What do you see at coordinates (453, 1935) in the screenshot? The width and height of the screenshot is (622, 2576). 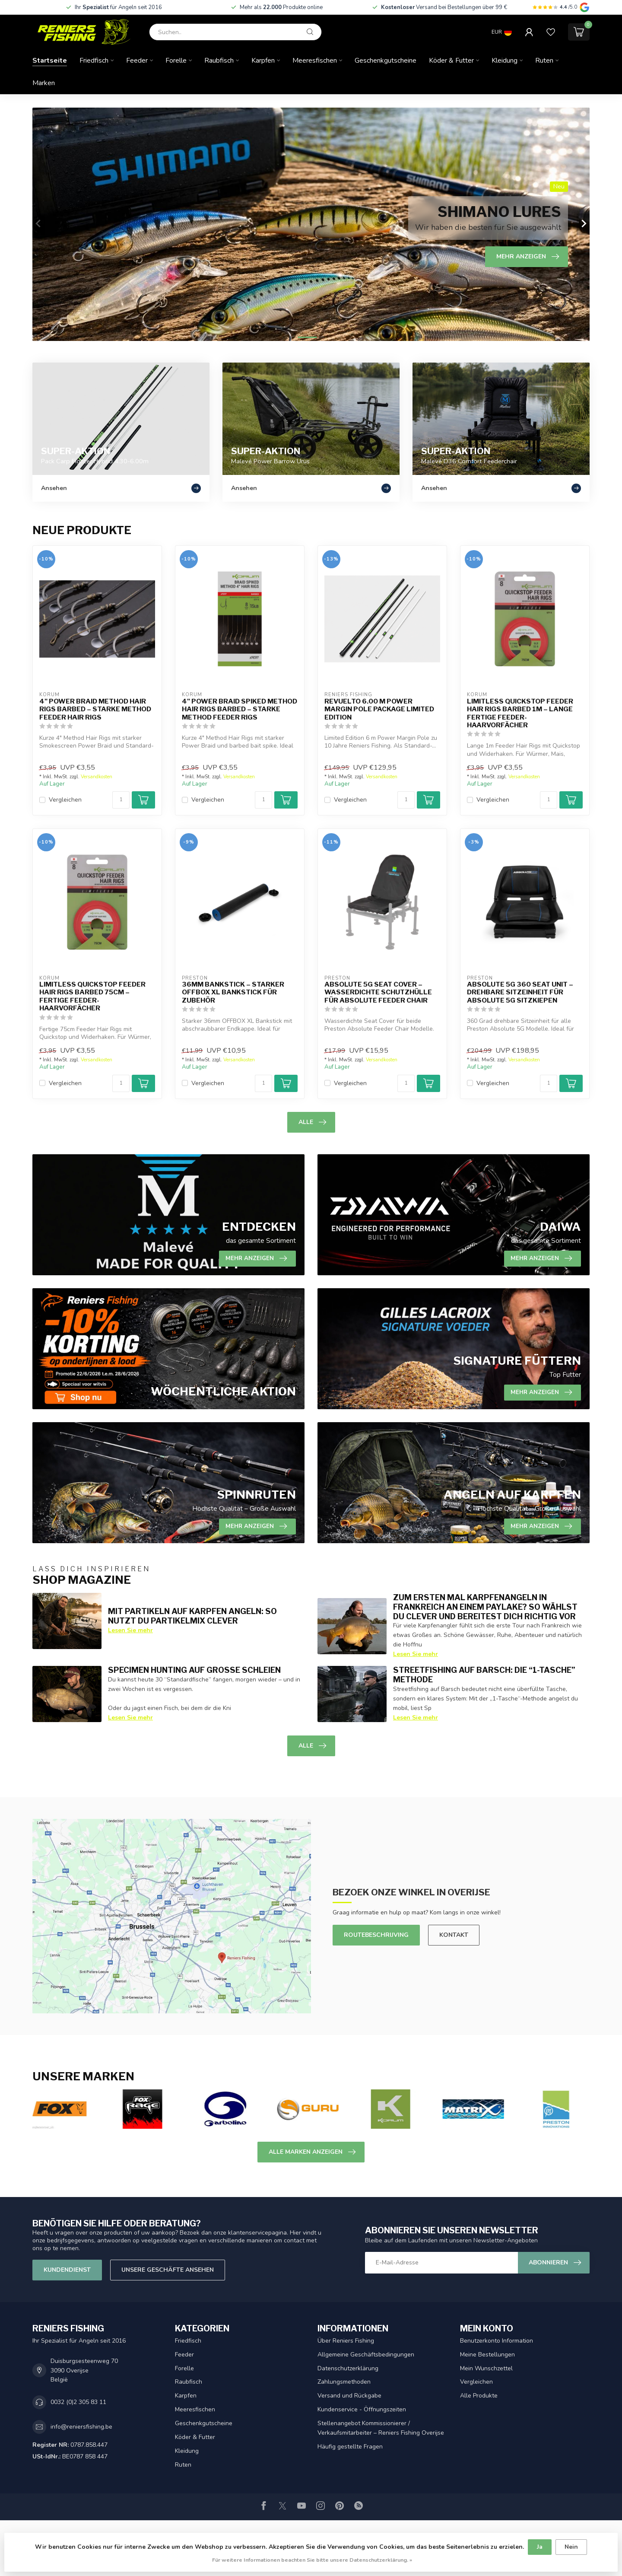 I see `Kontakt` at bounding box center [453, 1935].